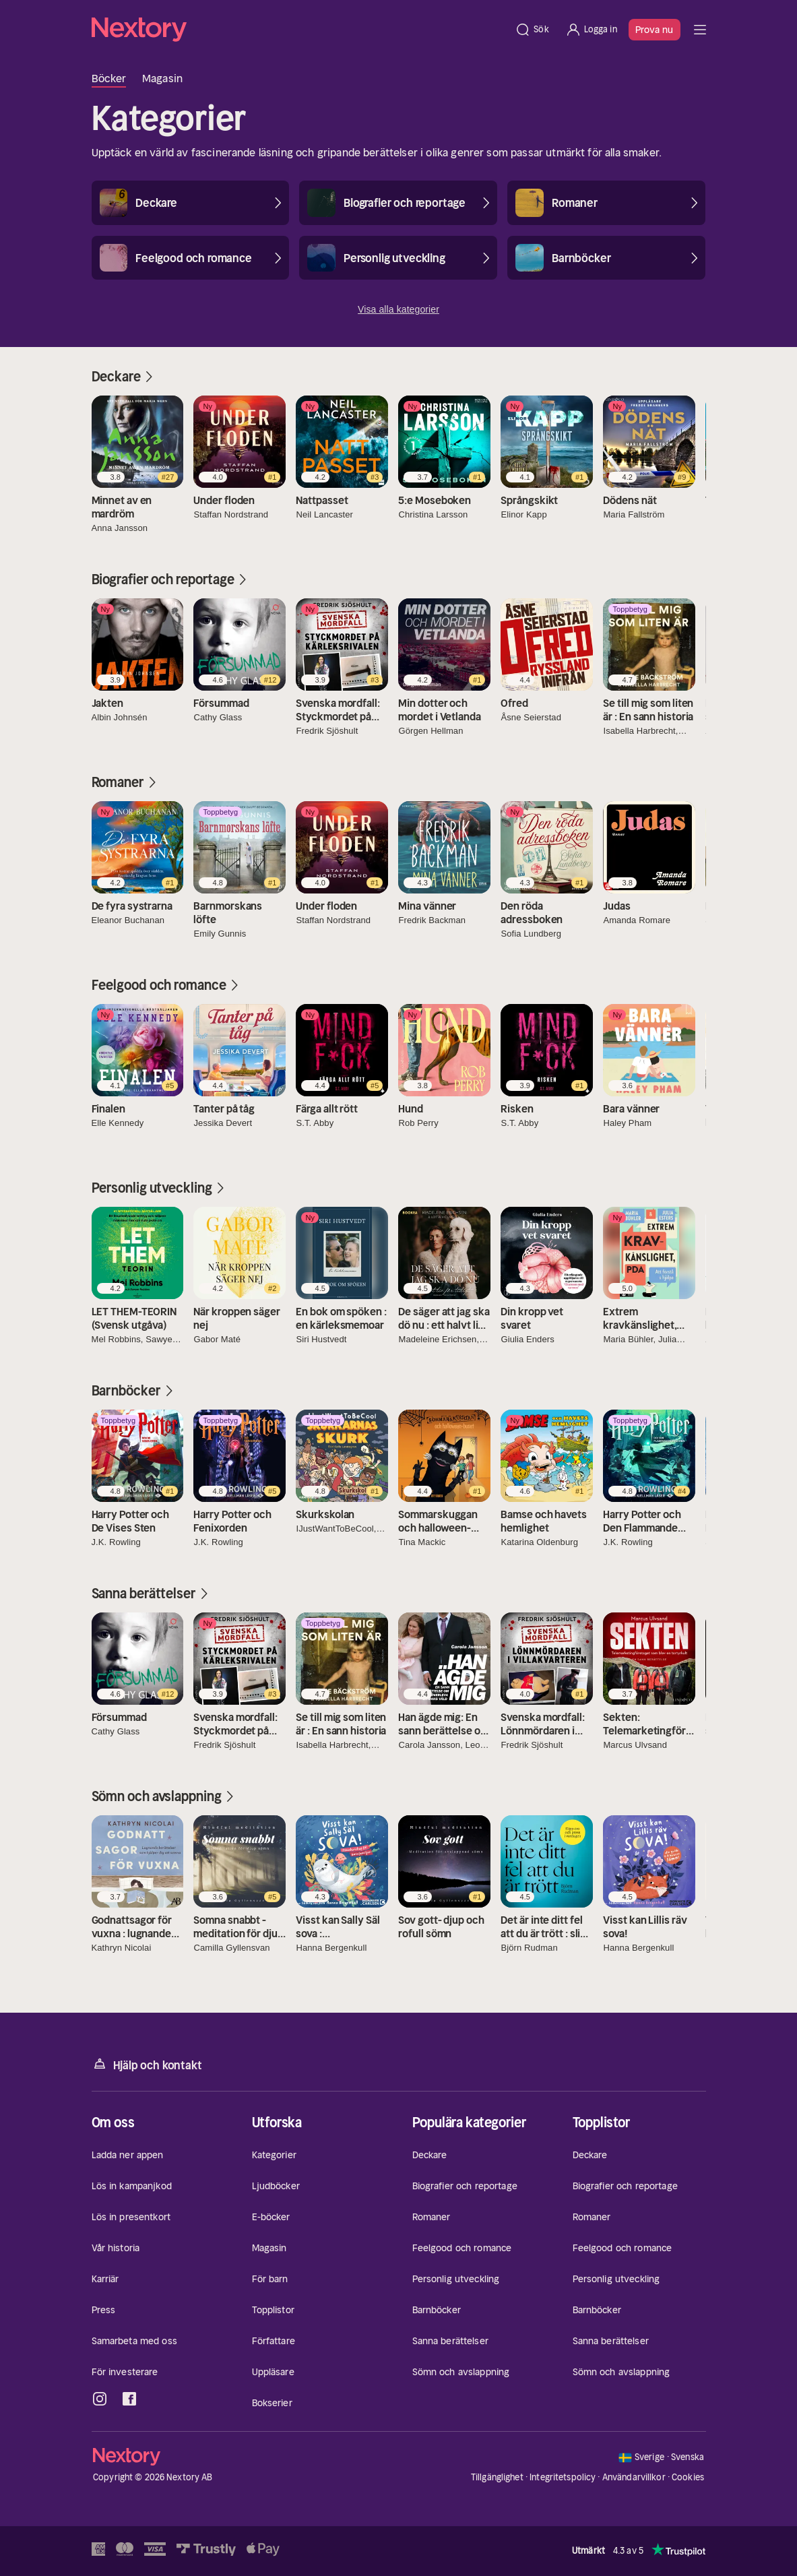 Image resolution: width=797 pixels, height=2576 pixels. Describe the element at coordinates (591, 29) in the screenshot. I see `[Logga in]` at that location.